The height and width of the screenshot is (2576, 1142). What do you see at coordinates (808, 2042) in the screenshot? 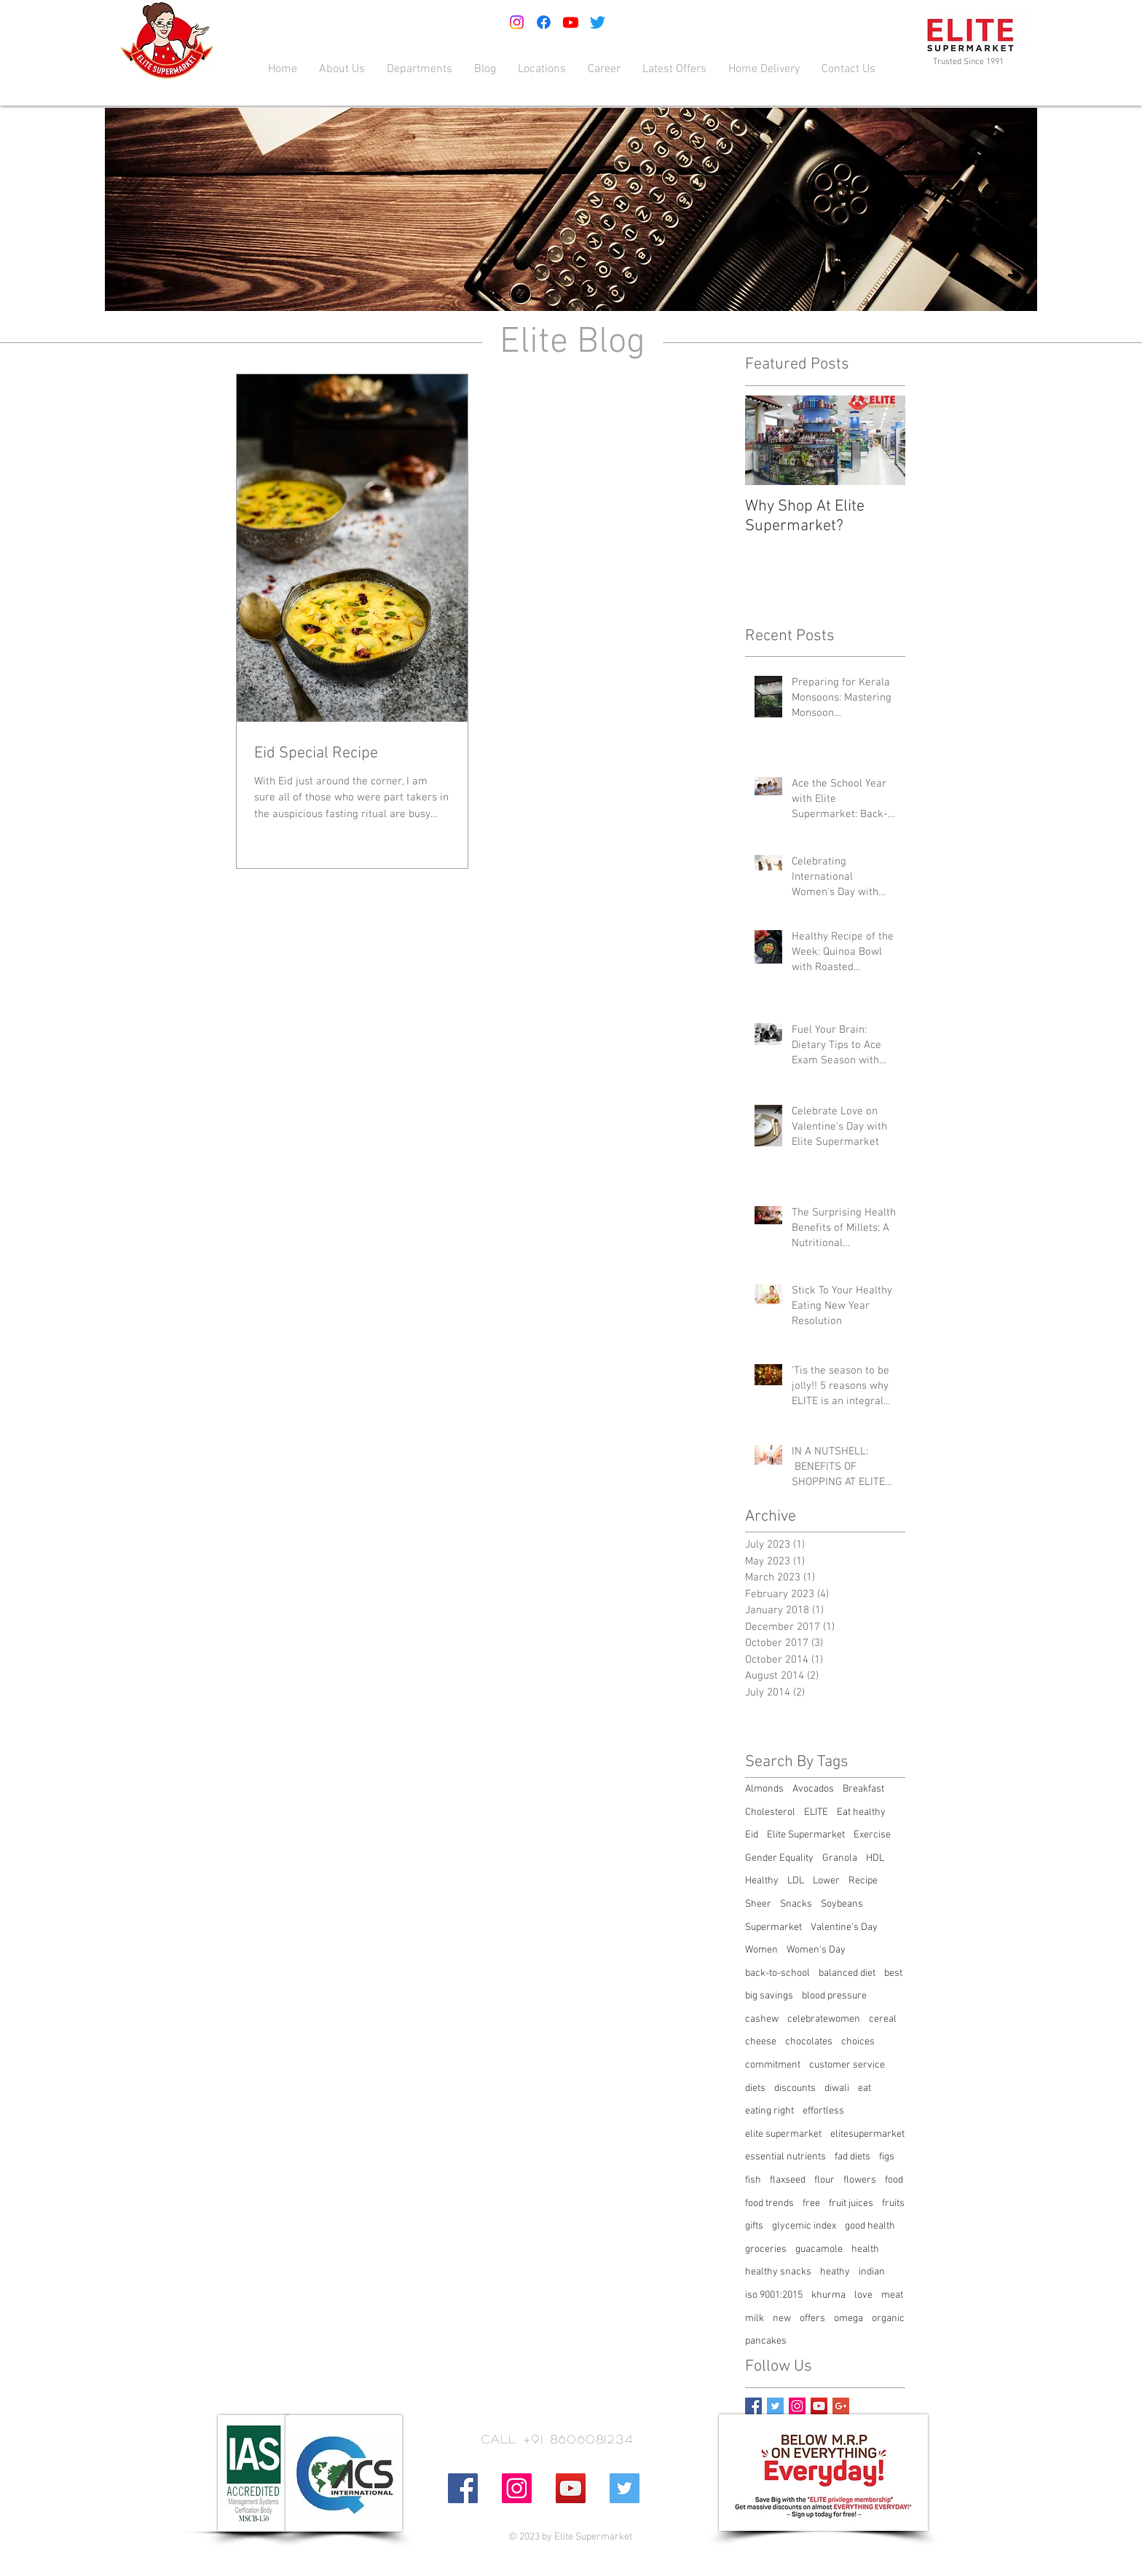
I see `chocolates` at bounding box center [808, 2042].